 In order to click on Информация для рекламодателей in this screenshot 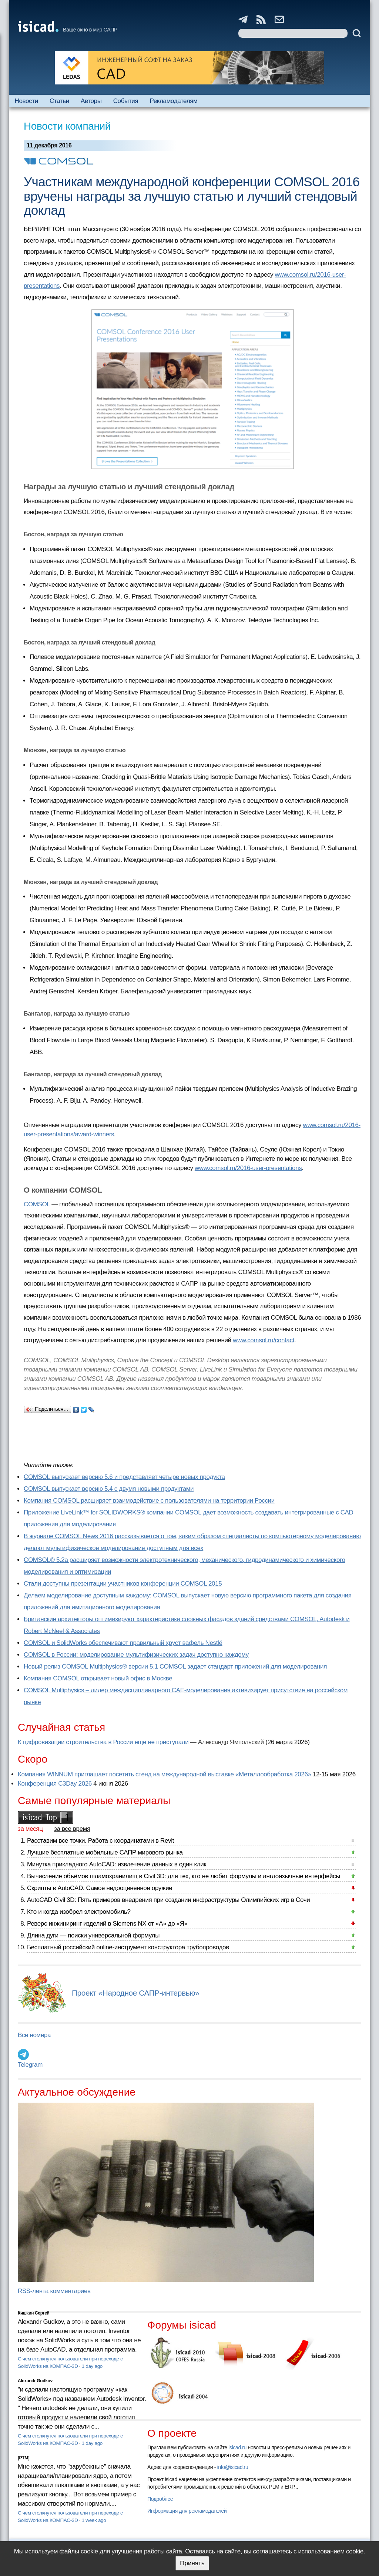, I will do `click(187, 2511)`.